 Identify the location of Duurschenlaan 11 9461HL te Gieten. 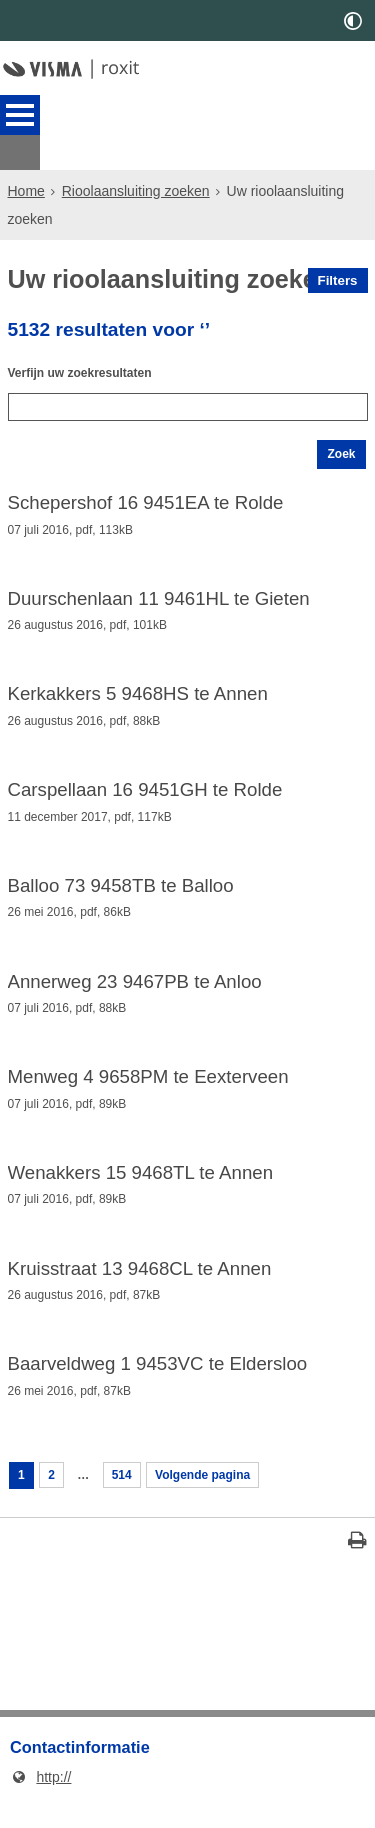
(159, 590).